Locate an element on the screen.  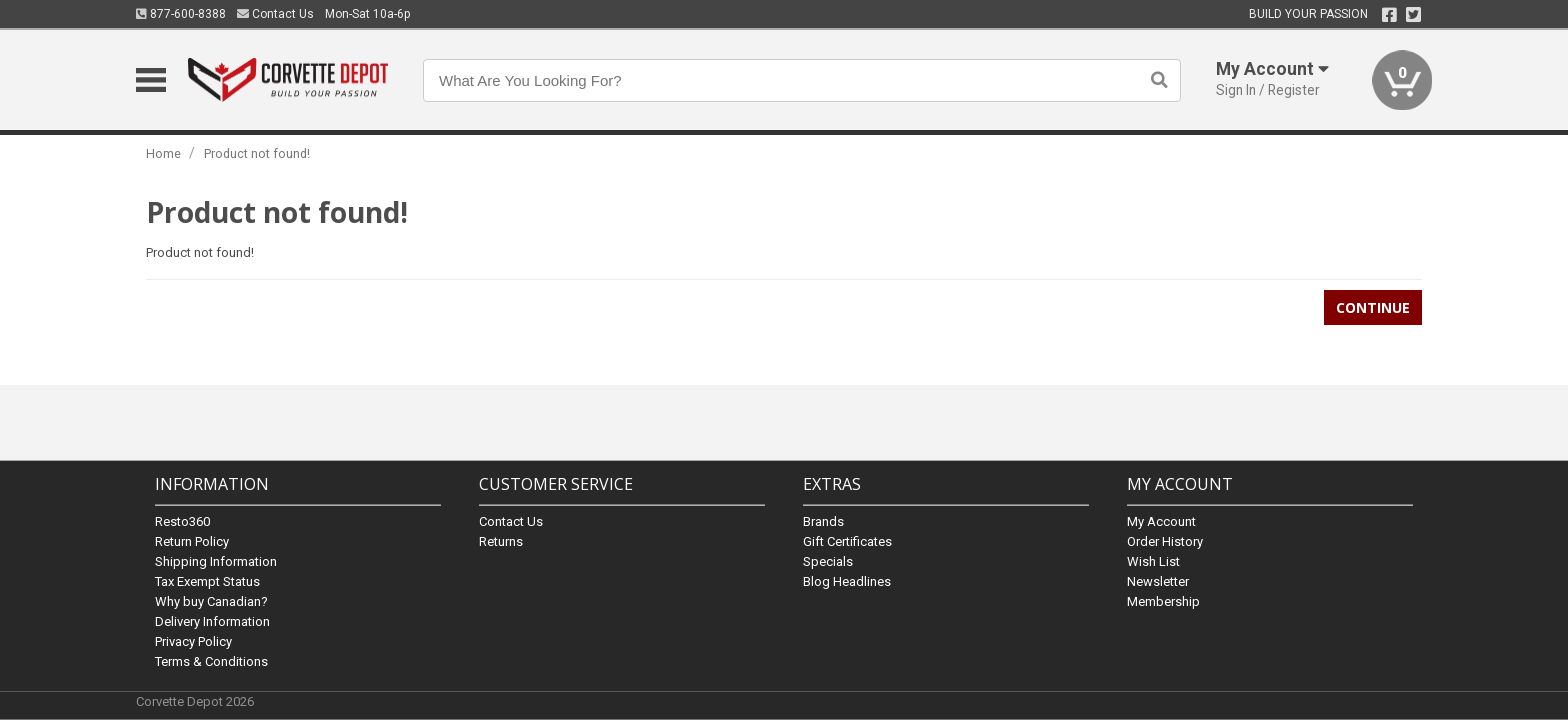
My Account is located at coordinates (1161, 520).